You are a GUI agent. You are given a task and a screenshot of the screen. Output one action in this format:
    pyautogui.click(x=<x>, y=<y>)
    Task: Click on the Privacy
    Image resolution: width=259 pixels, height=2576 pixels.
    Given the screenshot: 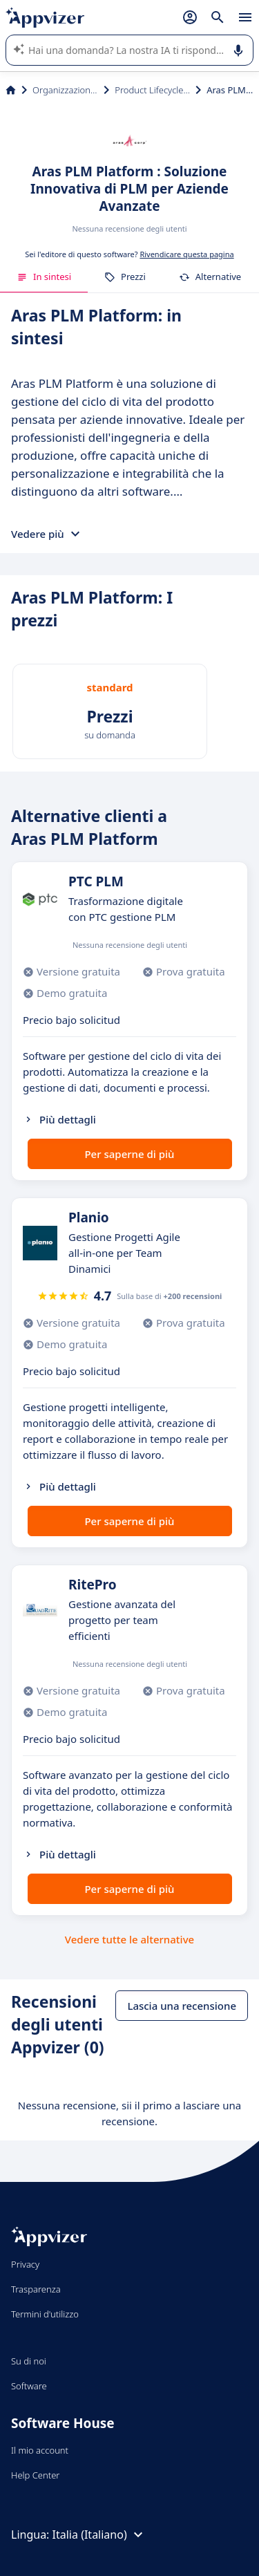 What is the action you would take?
    pyautogui.click(x=25, y=2264)
    